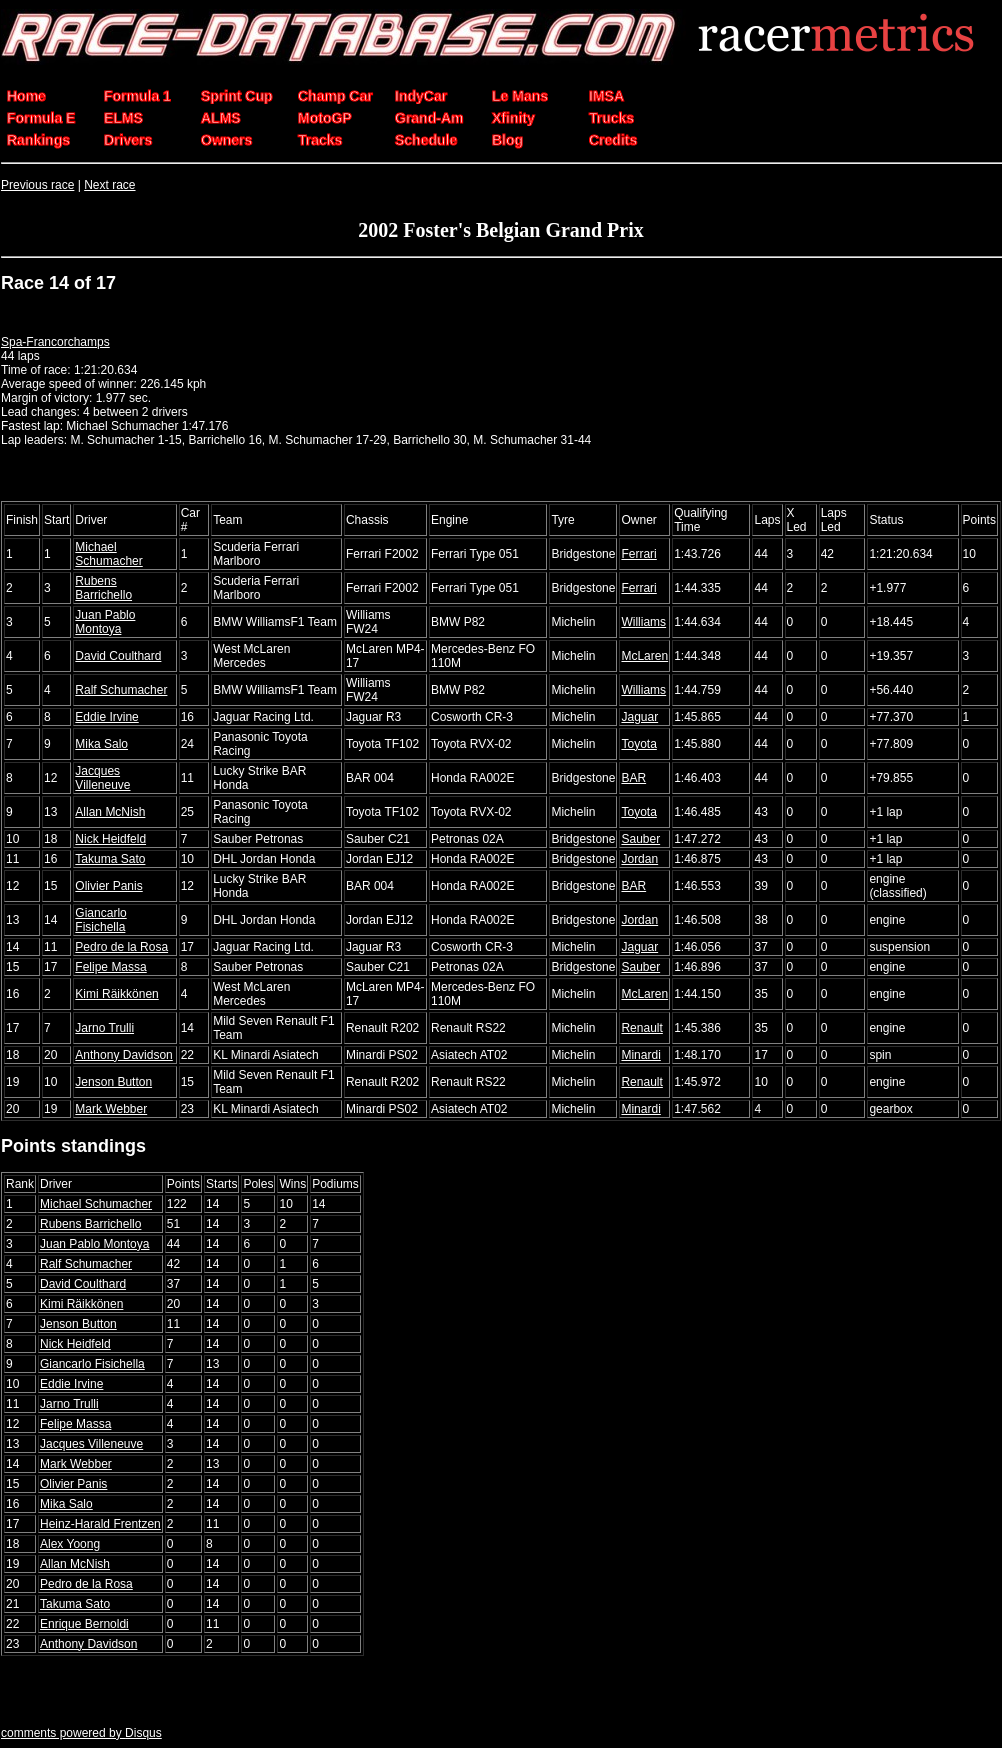 Image resolution: width=1002 pixels, height=1748 pixels. What do you see at coordinates (102, 778) in the screenshot?
I see `Jacques Villeneuve` at bounding box center [102, 778].